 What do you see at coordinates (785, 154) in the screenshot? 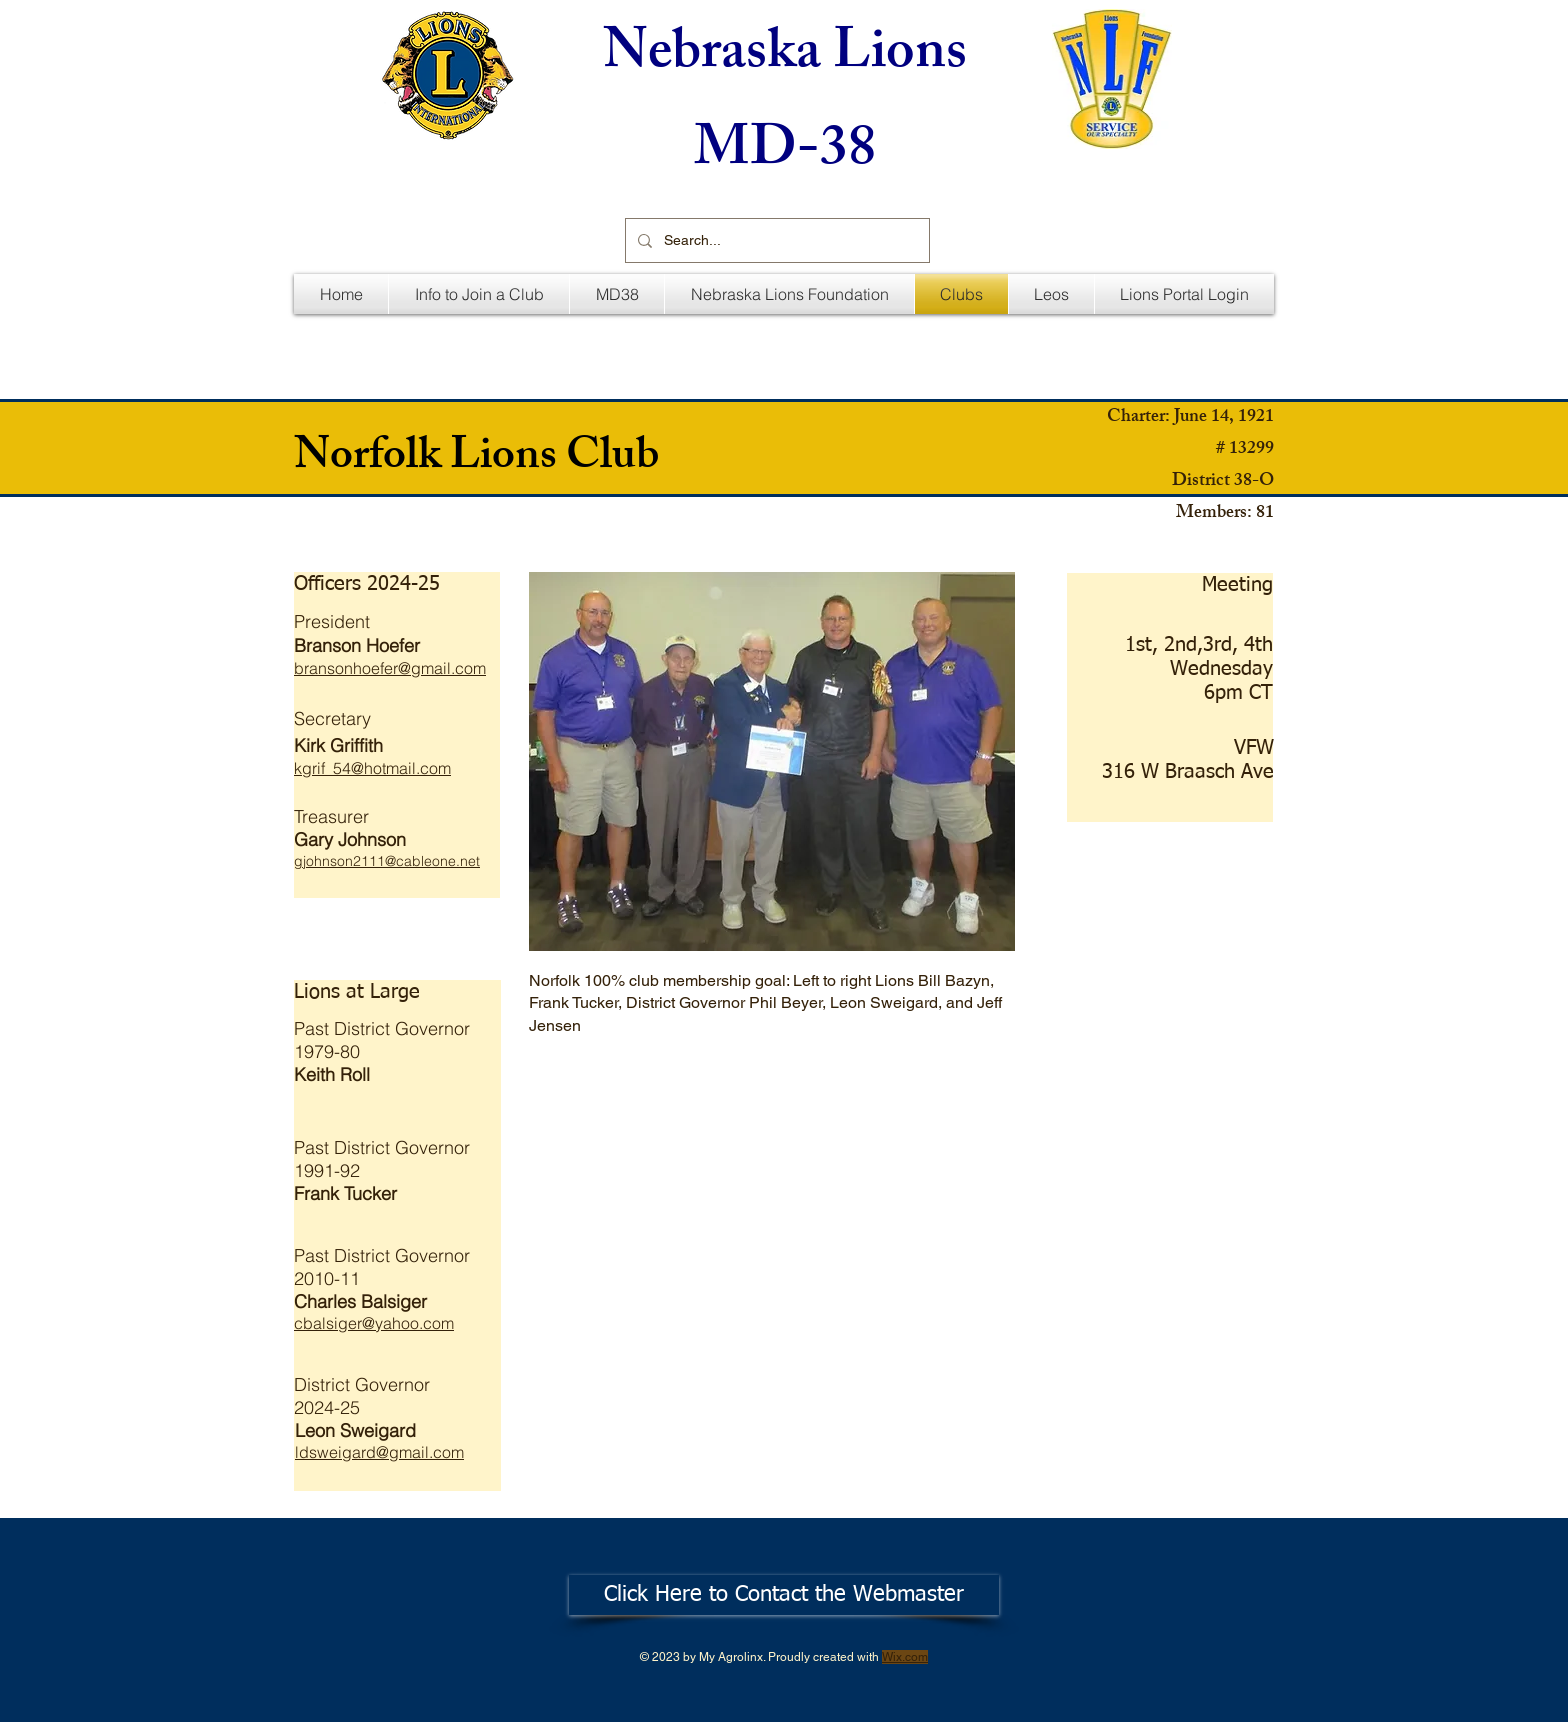
I see `MD-38` at bounding box center [785, 154].